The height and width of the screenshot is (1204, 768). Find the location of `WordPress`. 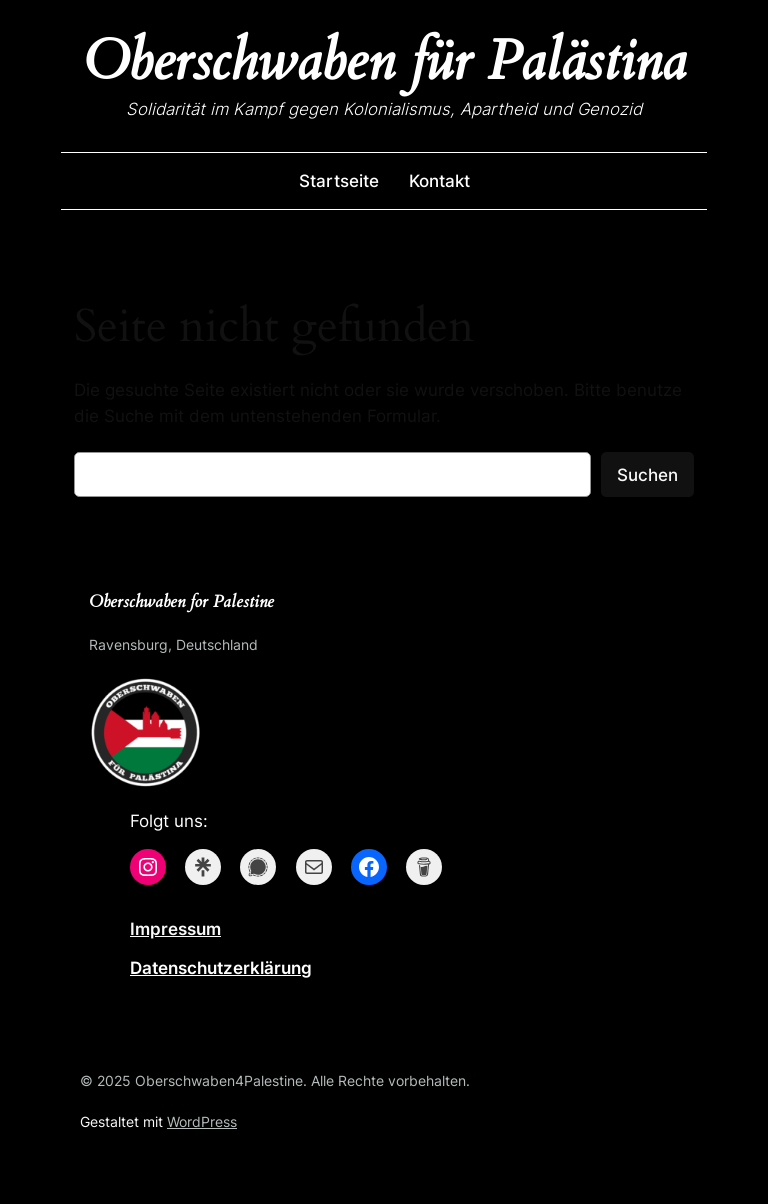

WordPress is located at coordinates (202, 1121).